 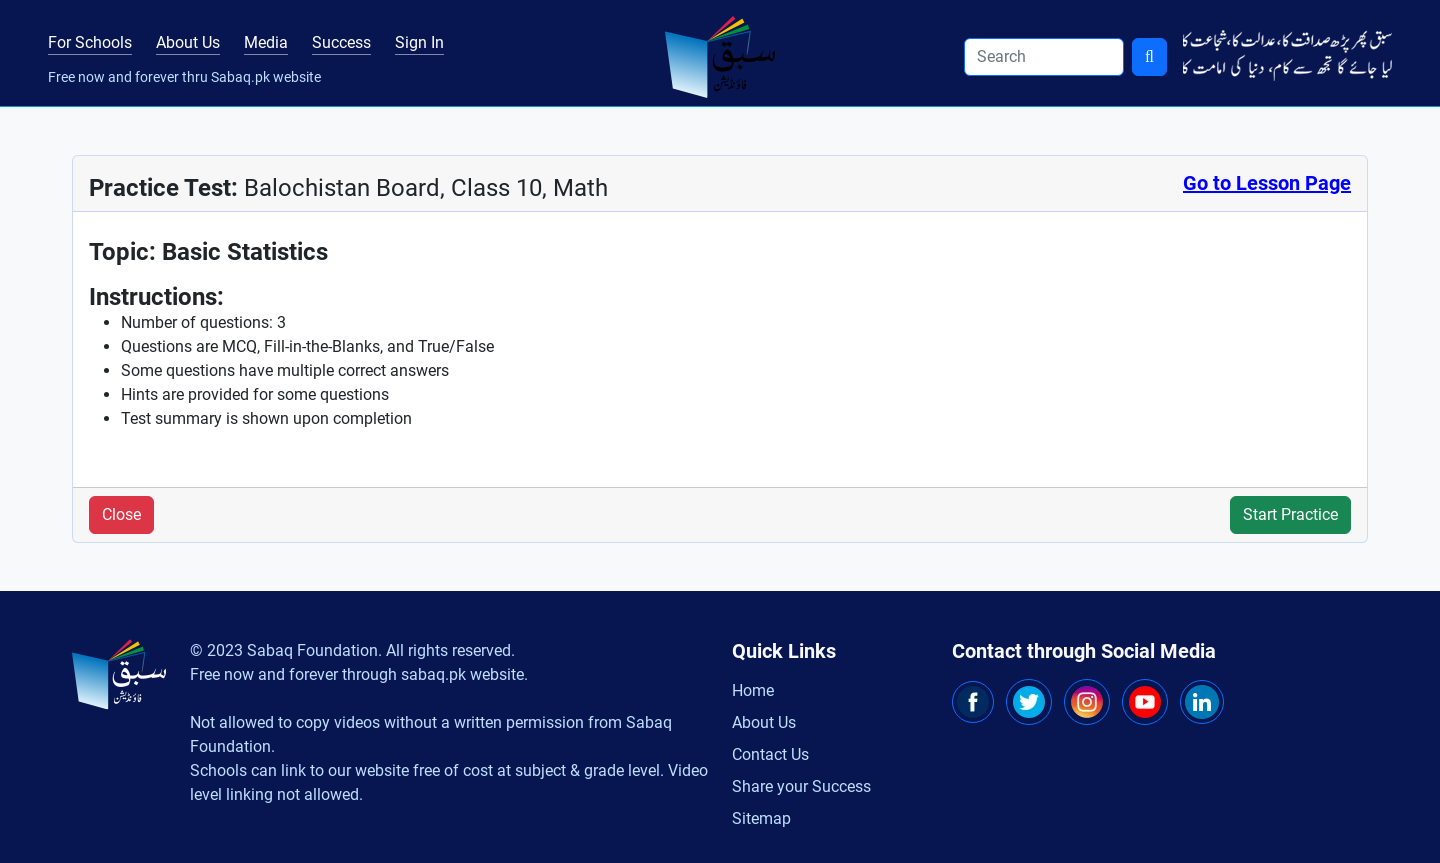 I want to click on Sign In, so click(x=419, y=42).